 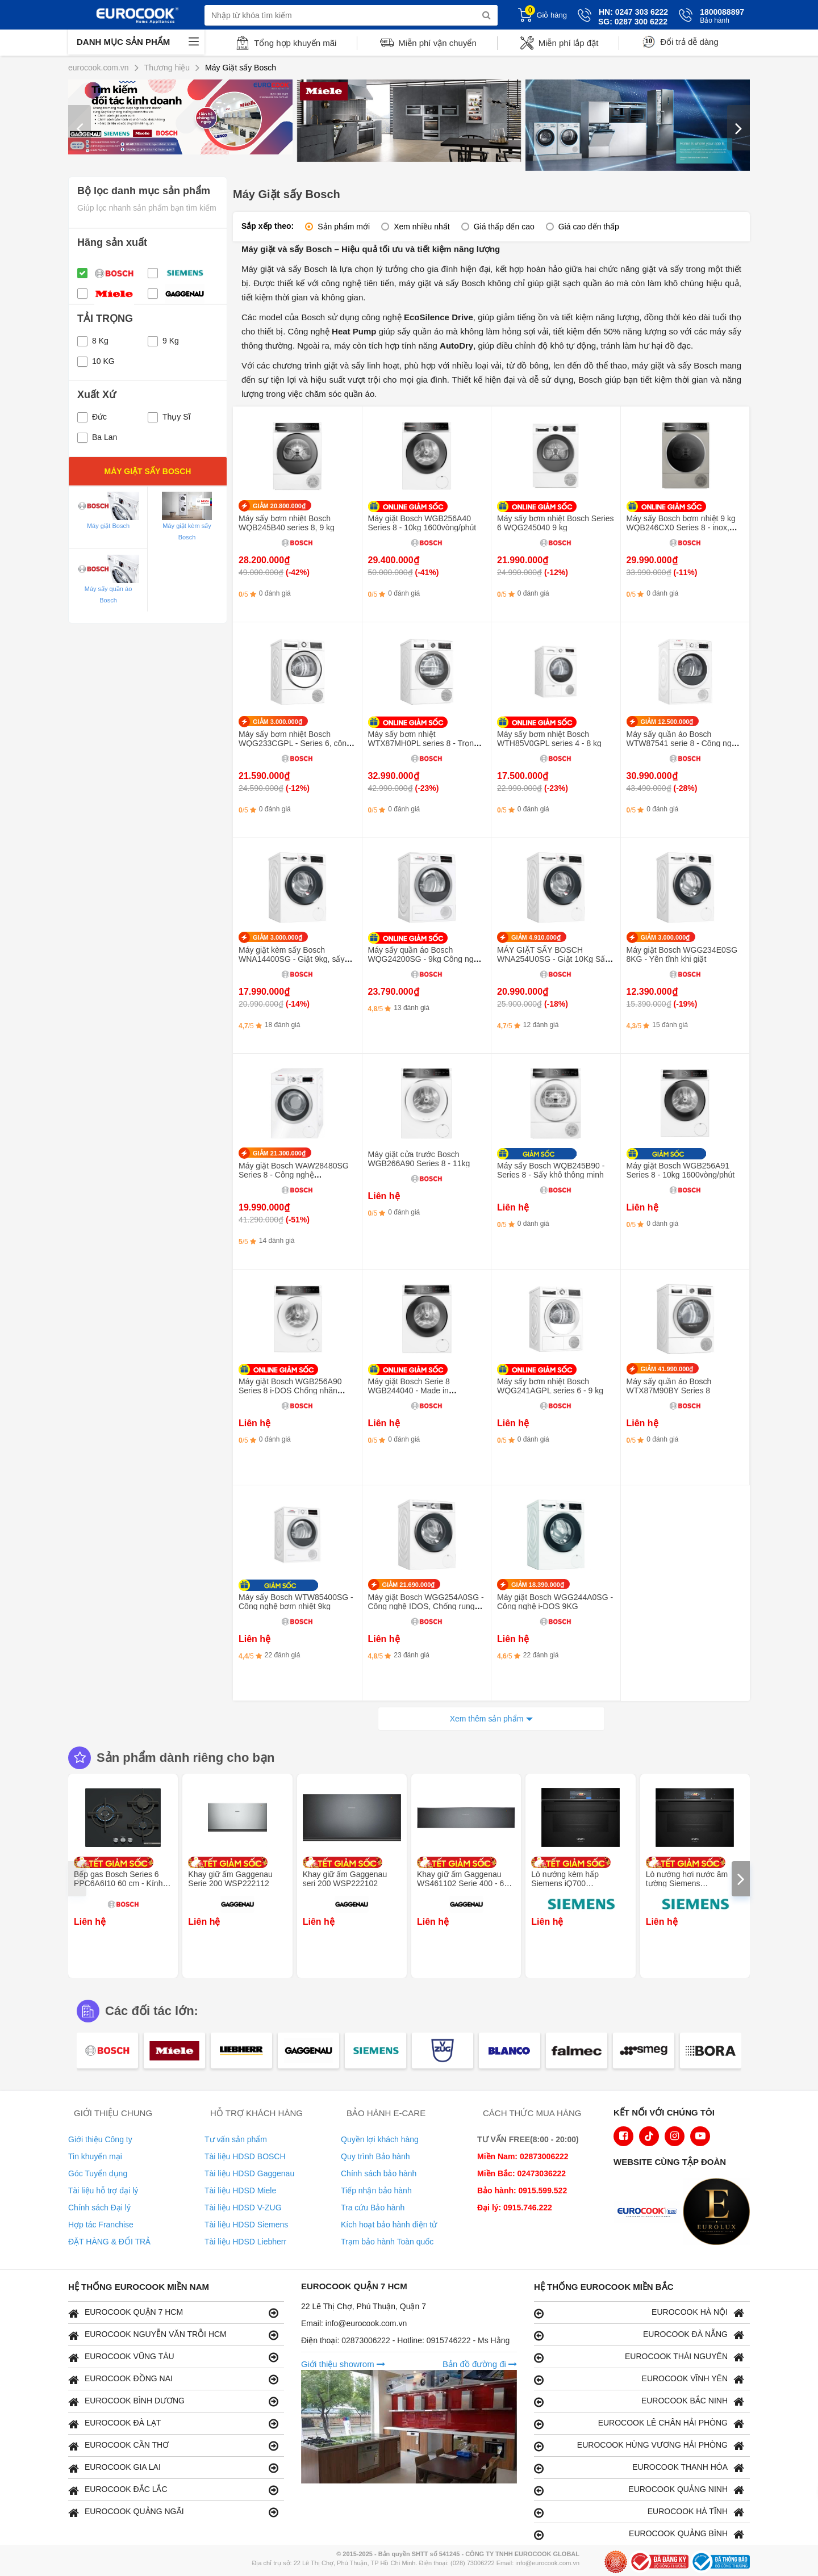 What do you see at coordinates (245, 2241) in the screenshot?
I see `Tài liệu HDSD Liebherr` at bounding box center [245, 2241].